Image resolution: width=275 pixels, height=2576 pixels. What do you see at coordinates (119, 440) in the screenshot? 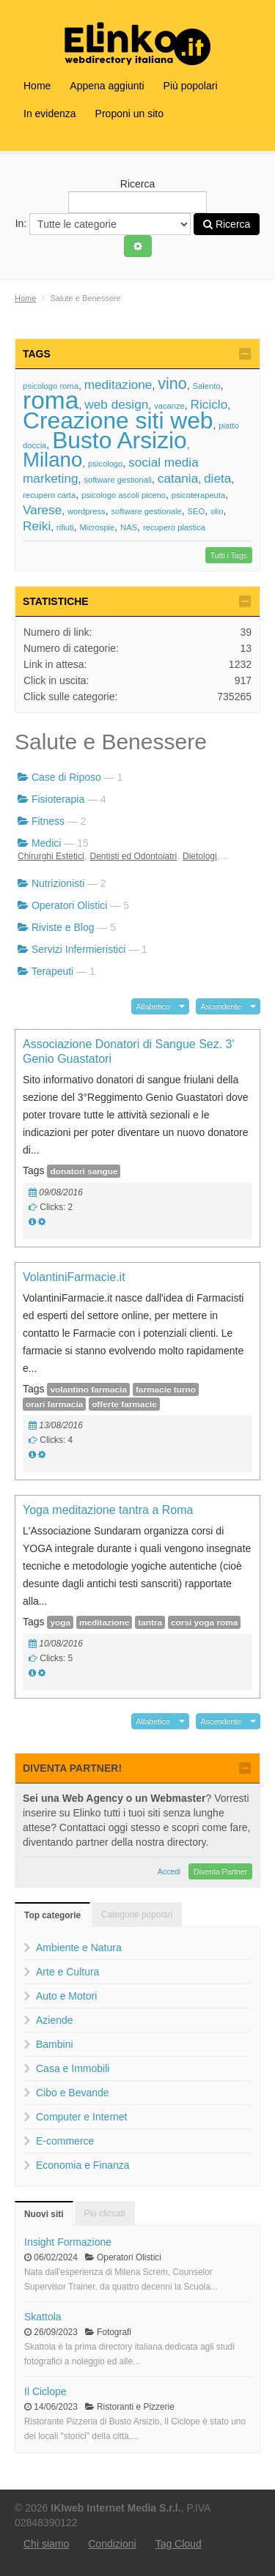
I see `Busto Arsizio` at bounding box center [119, 440].